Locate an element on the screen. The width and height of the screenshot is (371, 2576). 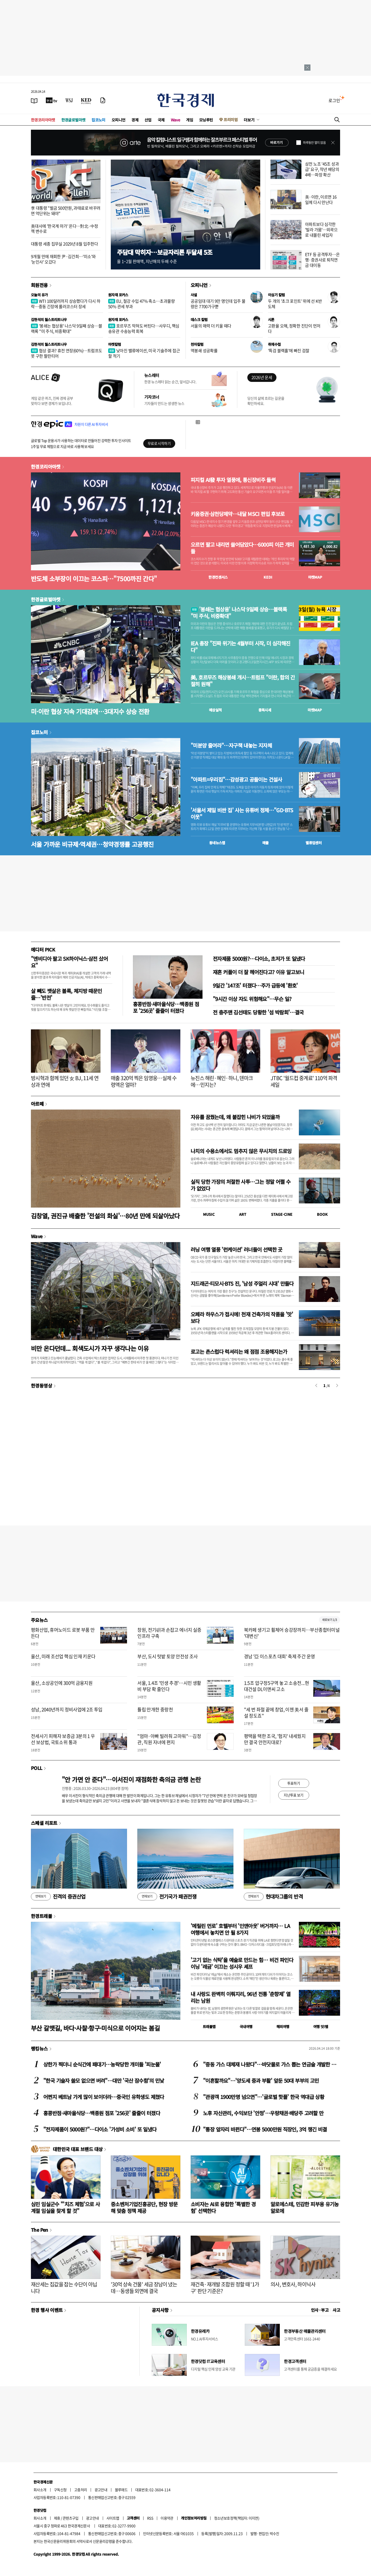
오페라 하우스가 접시에! 천재 건축가의 작품을 '맛' 보다 is located at coordinates (242, 1317).